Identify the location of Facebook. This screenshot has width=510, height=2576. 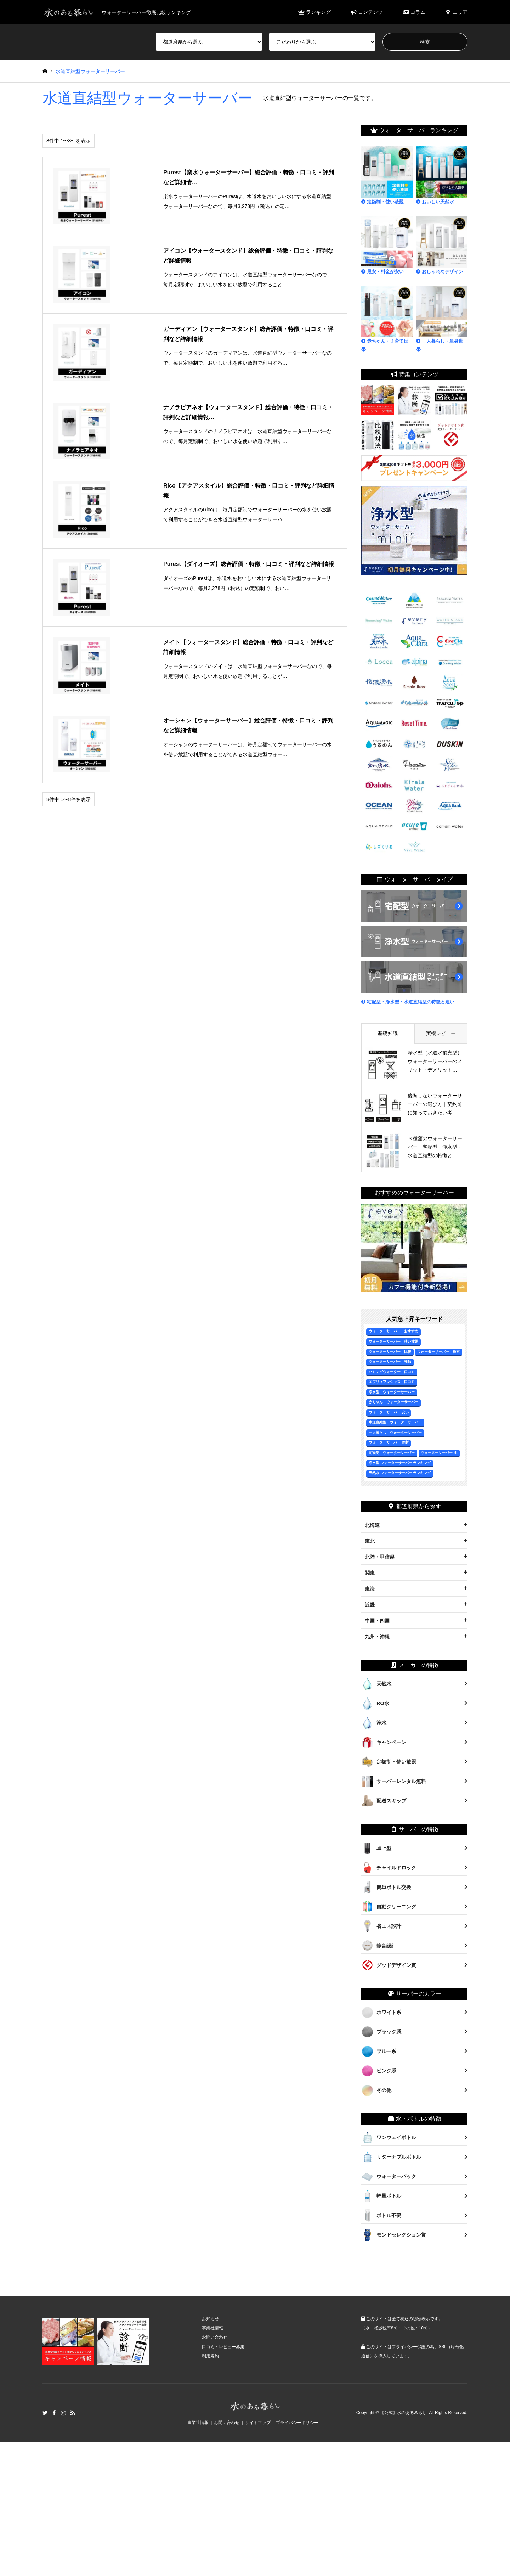
(54, 2412).